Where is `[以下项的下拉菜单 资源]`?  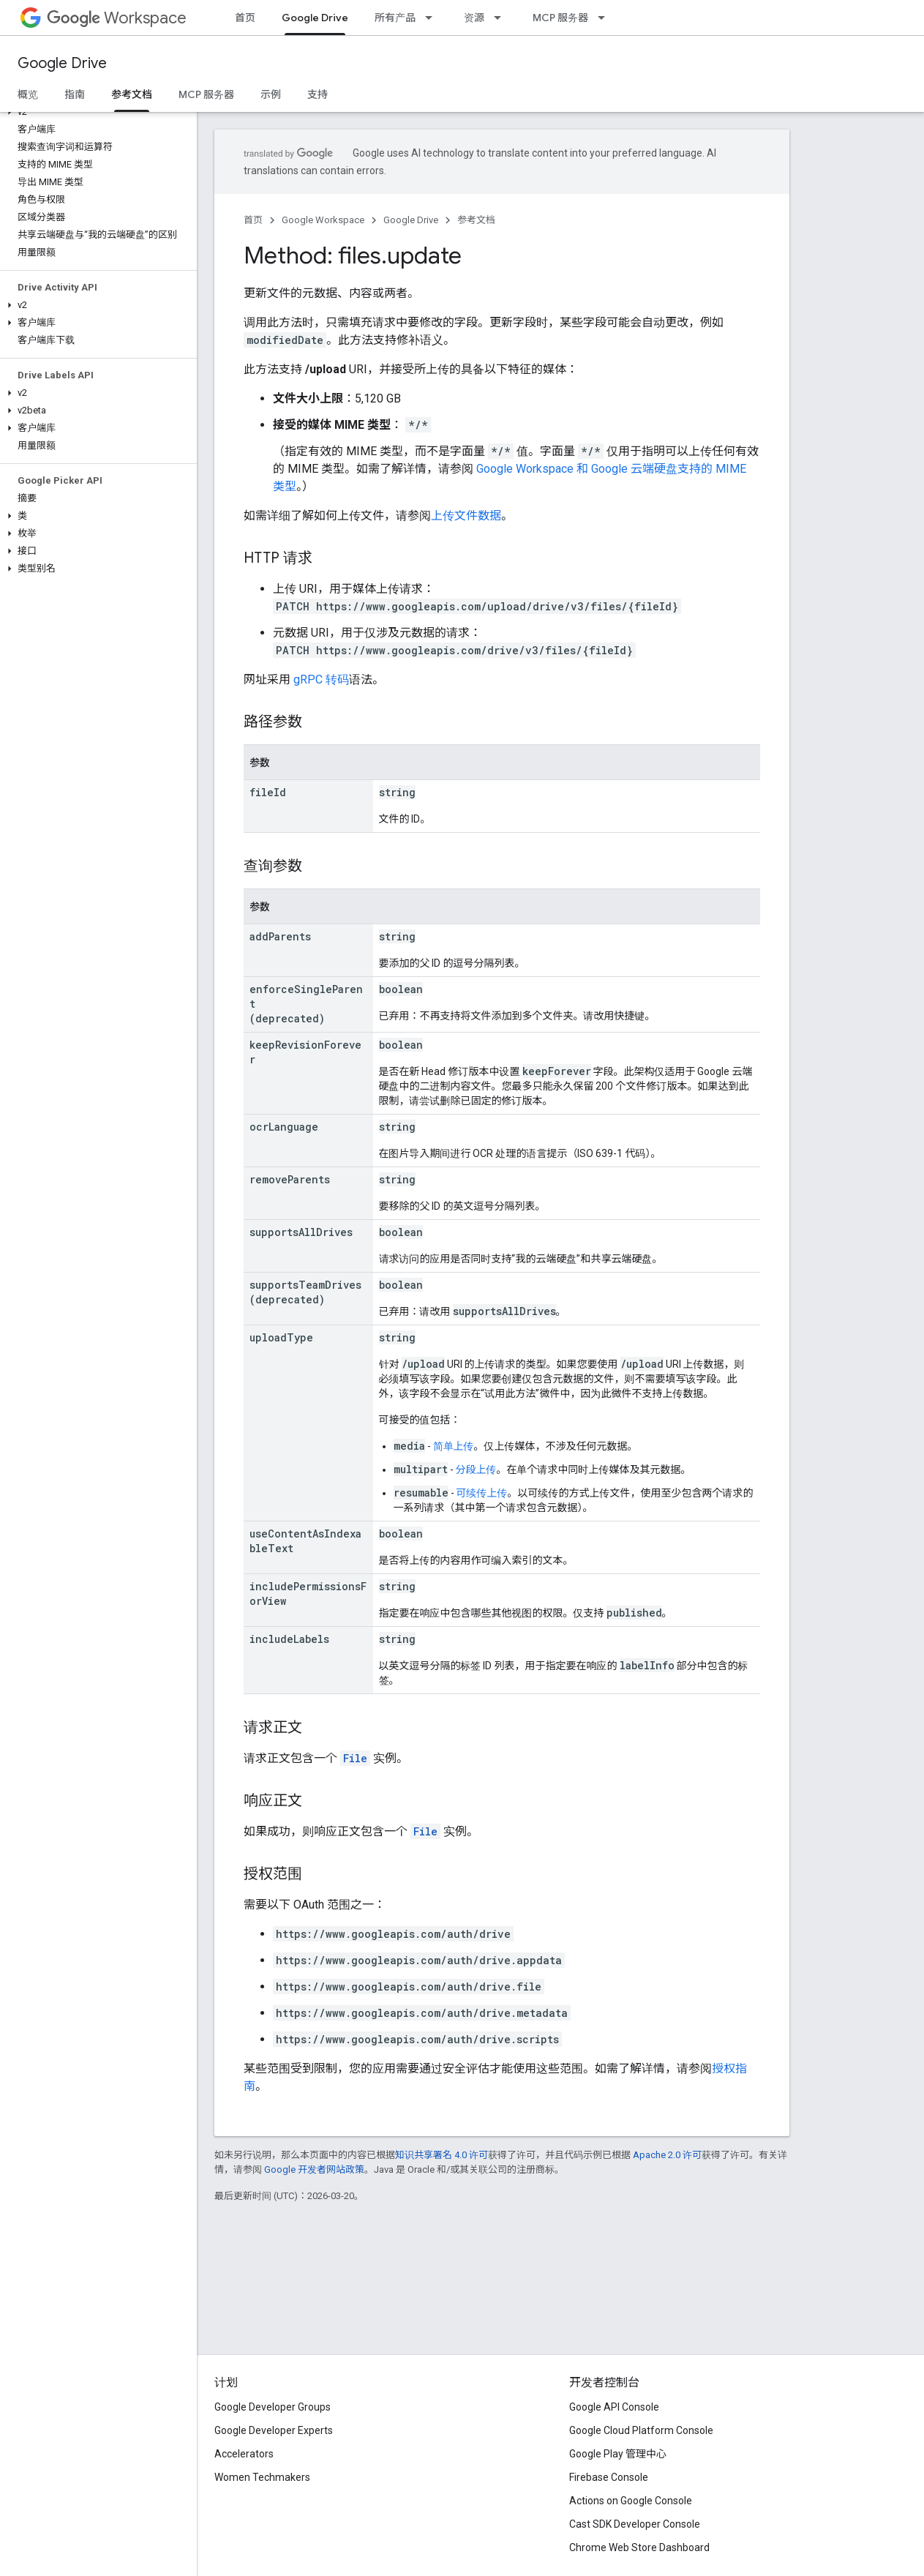 [以下项的下拉菜单 资源] is located at coordinates (501, 17).